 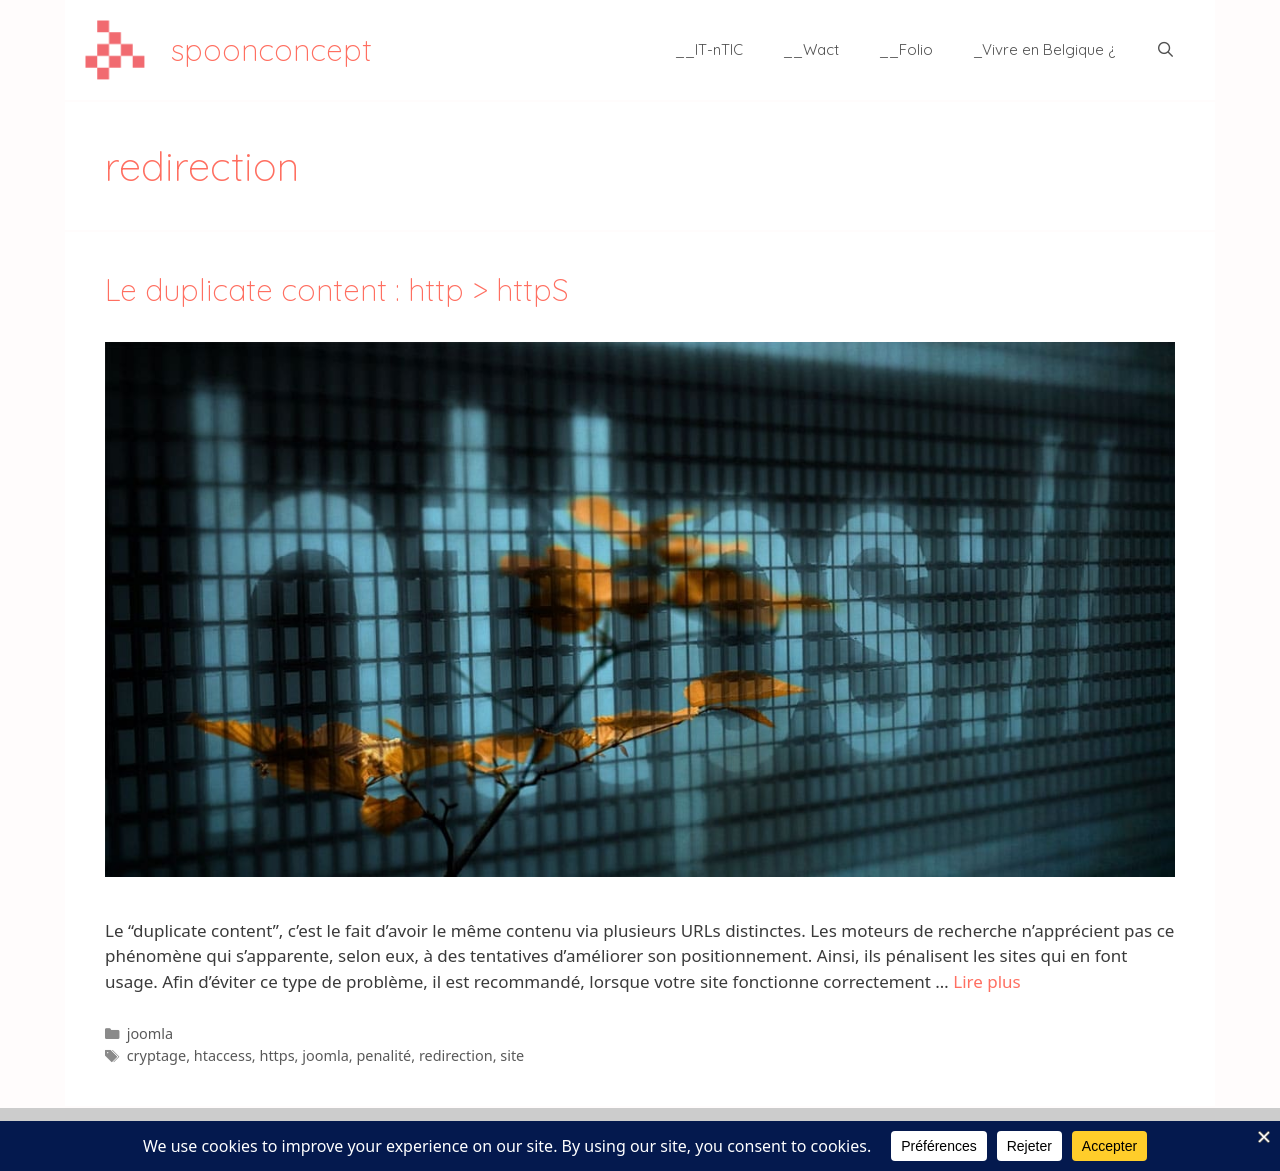 What do you see at coordinates (150, 1033) in the screenshot?
I see `joomla` at bounding box center [150, 1033].